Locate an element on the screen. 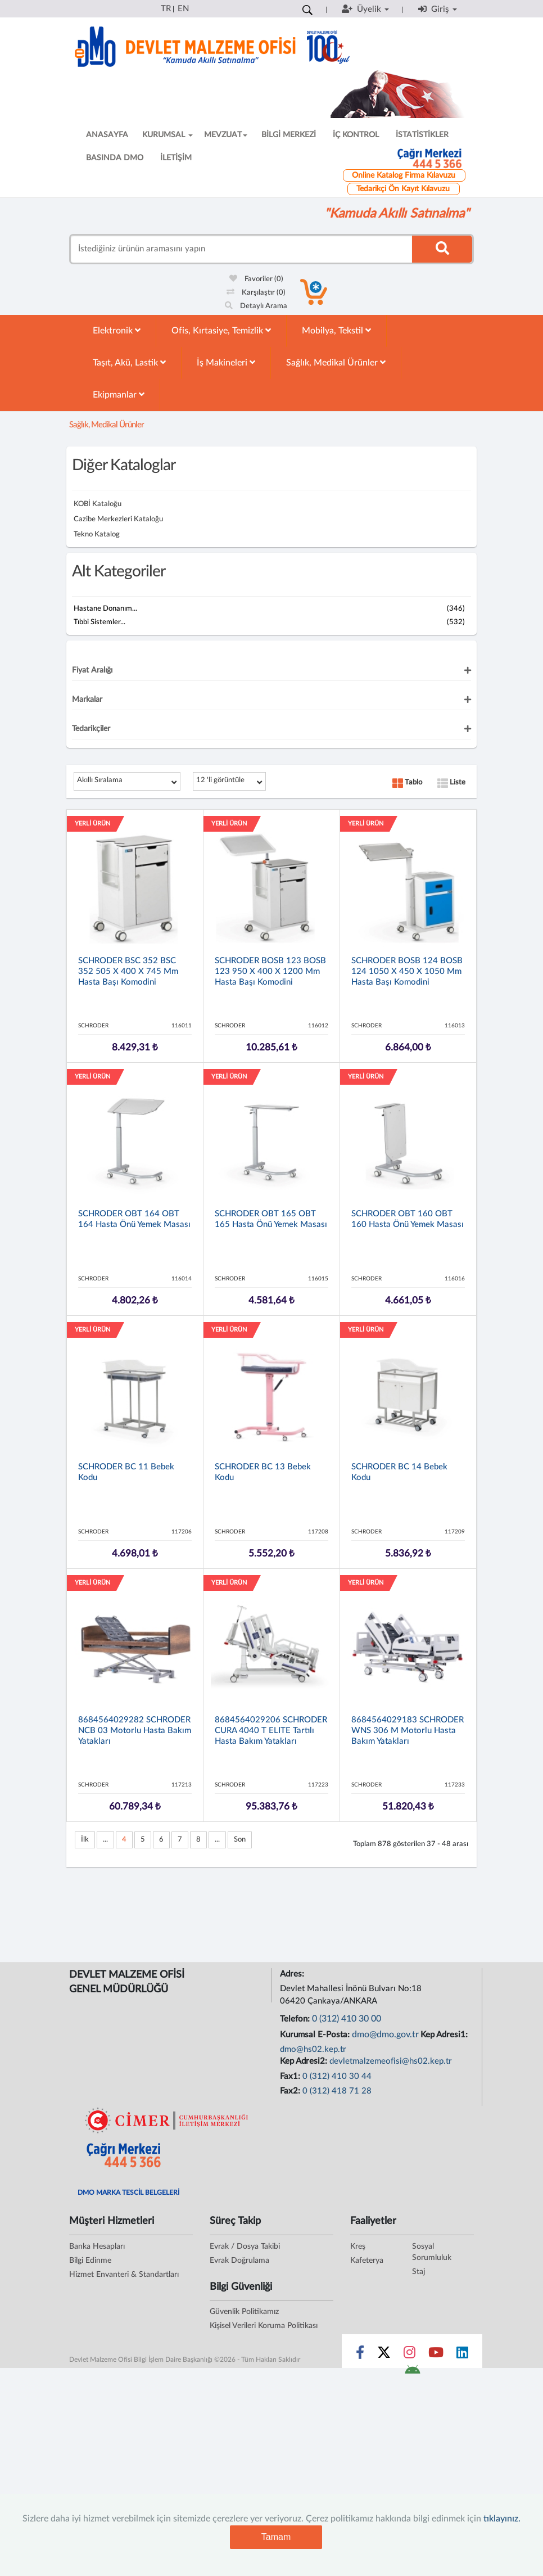 This screenshot has height=2576, width=543. 8684564029183 SCHRODER WNS 306 M Motorlu Hasta Bakım Yatakları is located at coordinates (407, 1730).